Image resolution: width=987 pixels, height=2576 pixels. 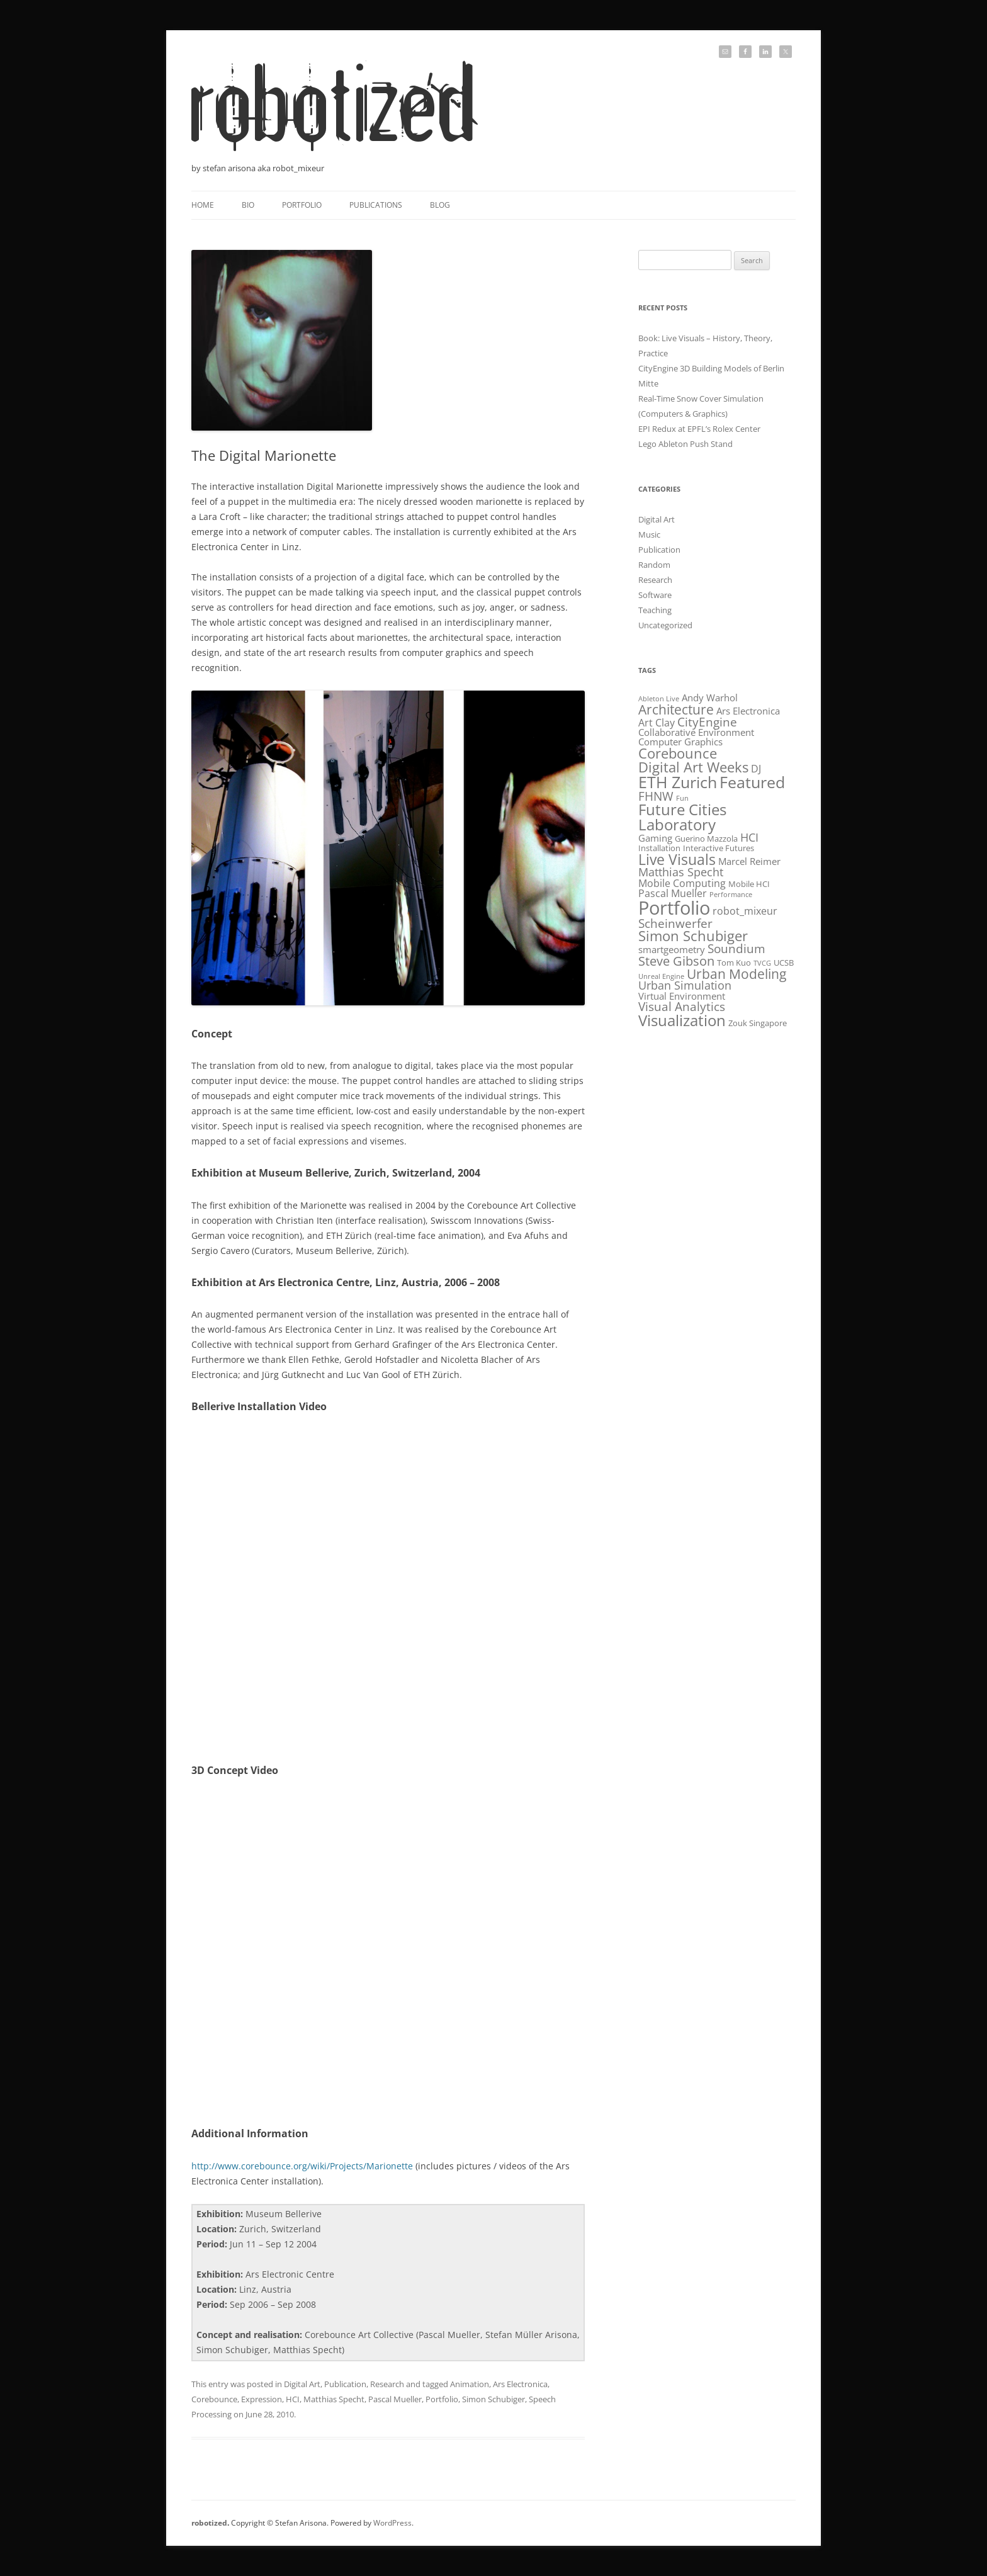 I want to click on Portfolio [Portfolio (39 items)], so click(x=674, y=907).